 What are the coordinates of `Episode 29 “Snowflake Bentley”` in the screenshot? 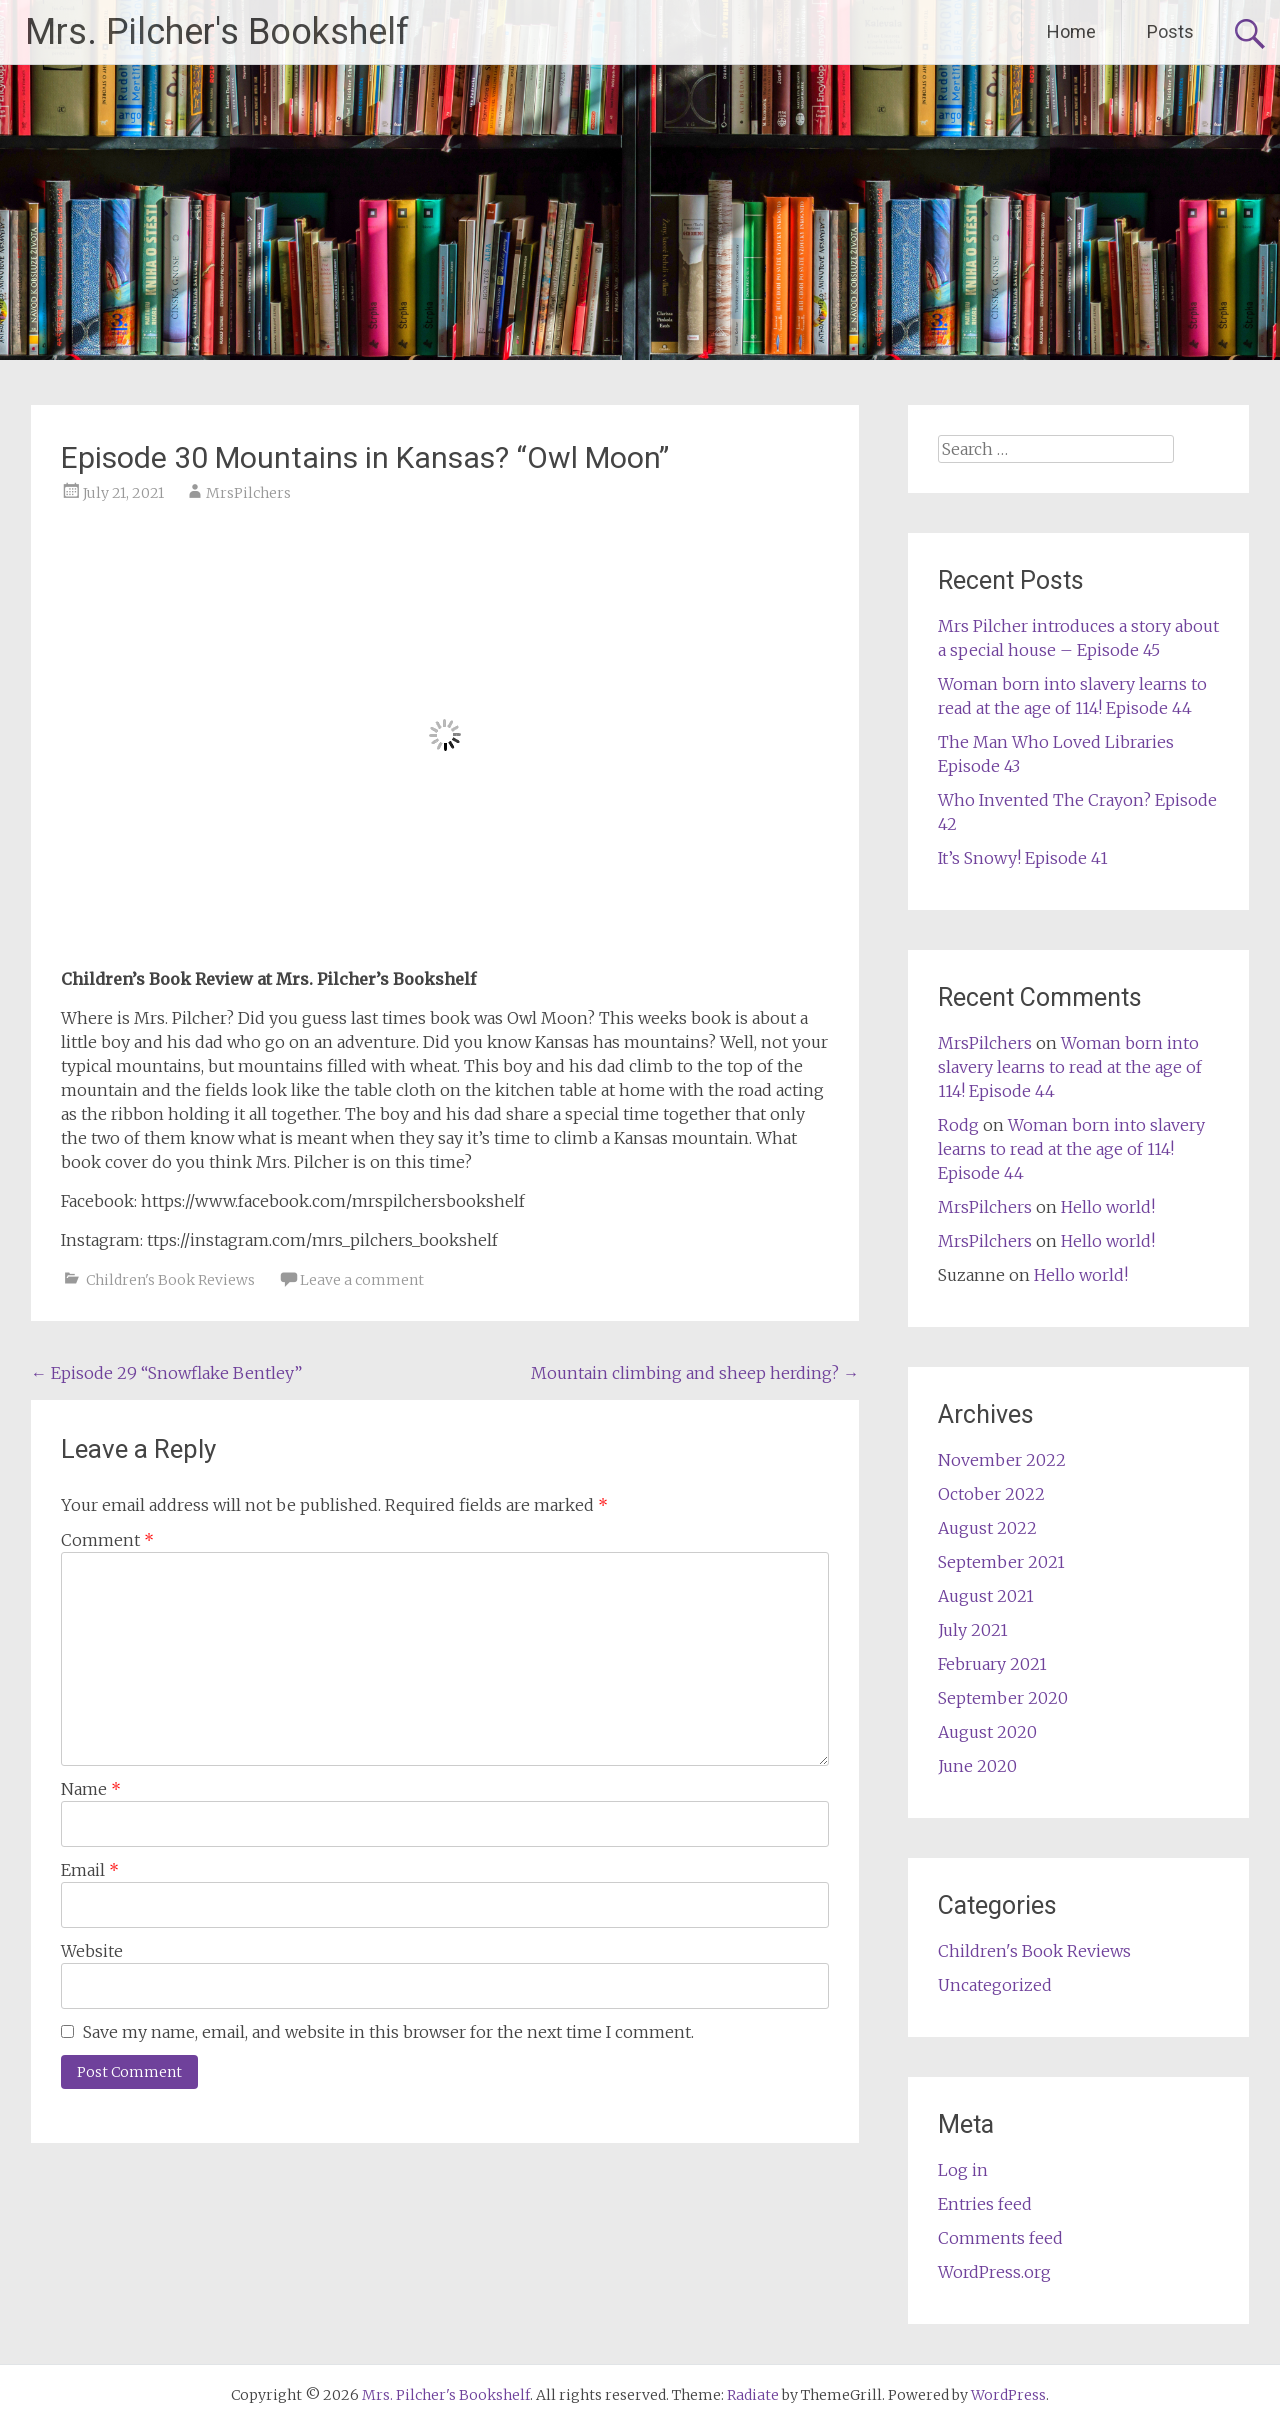 It's located at (166, 1373).